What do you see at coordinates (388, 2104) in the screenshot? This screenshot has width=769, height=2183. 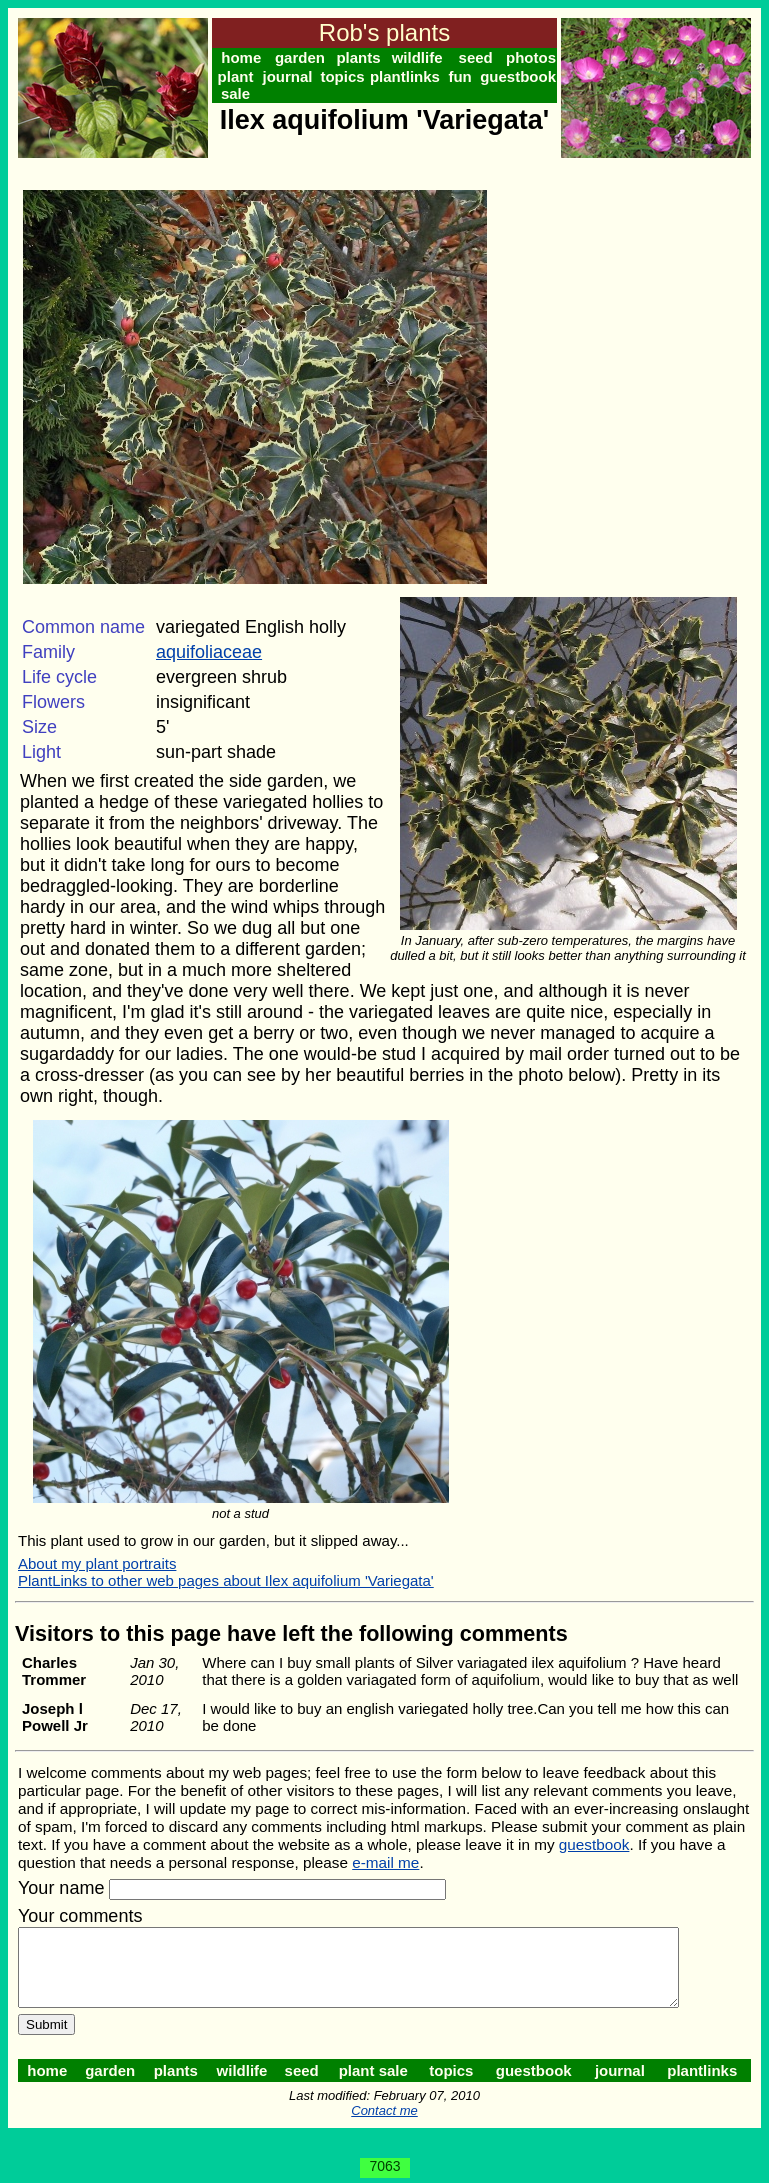 I see `Contact me` at bounding box center [388, 2104].